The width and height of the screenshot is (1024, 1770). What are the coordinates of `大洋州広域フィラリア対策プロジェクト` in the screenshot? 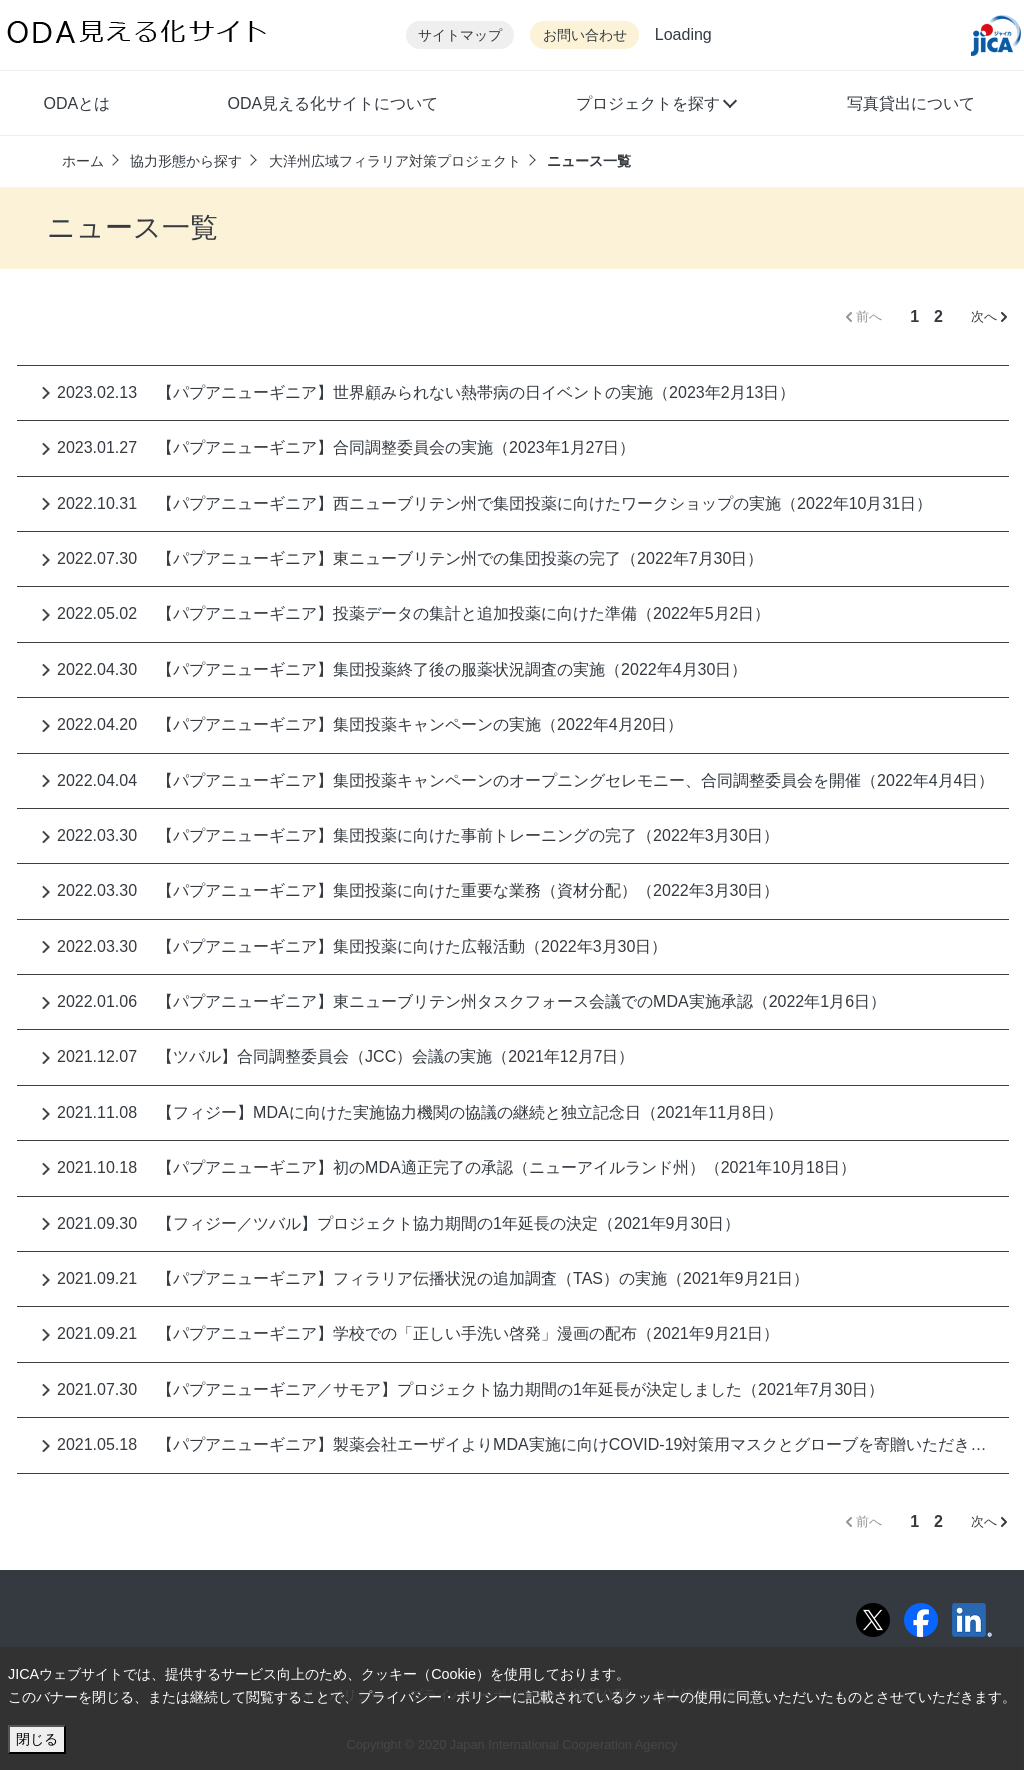 It's located at (395, 161).